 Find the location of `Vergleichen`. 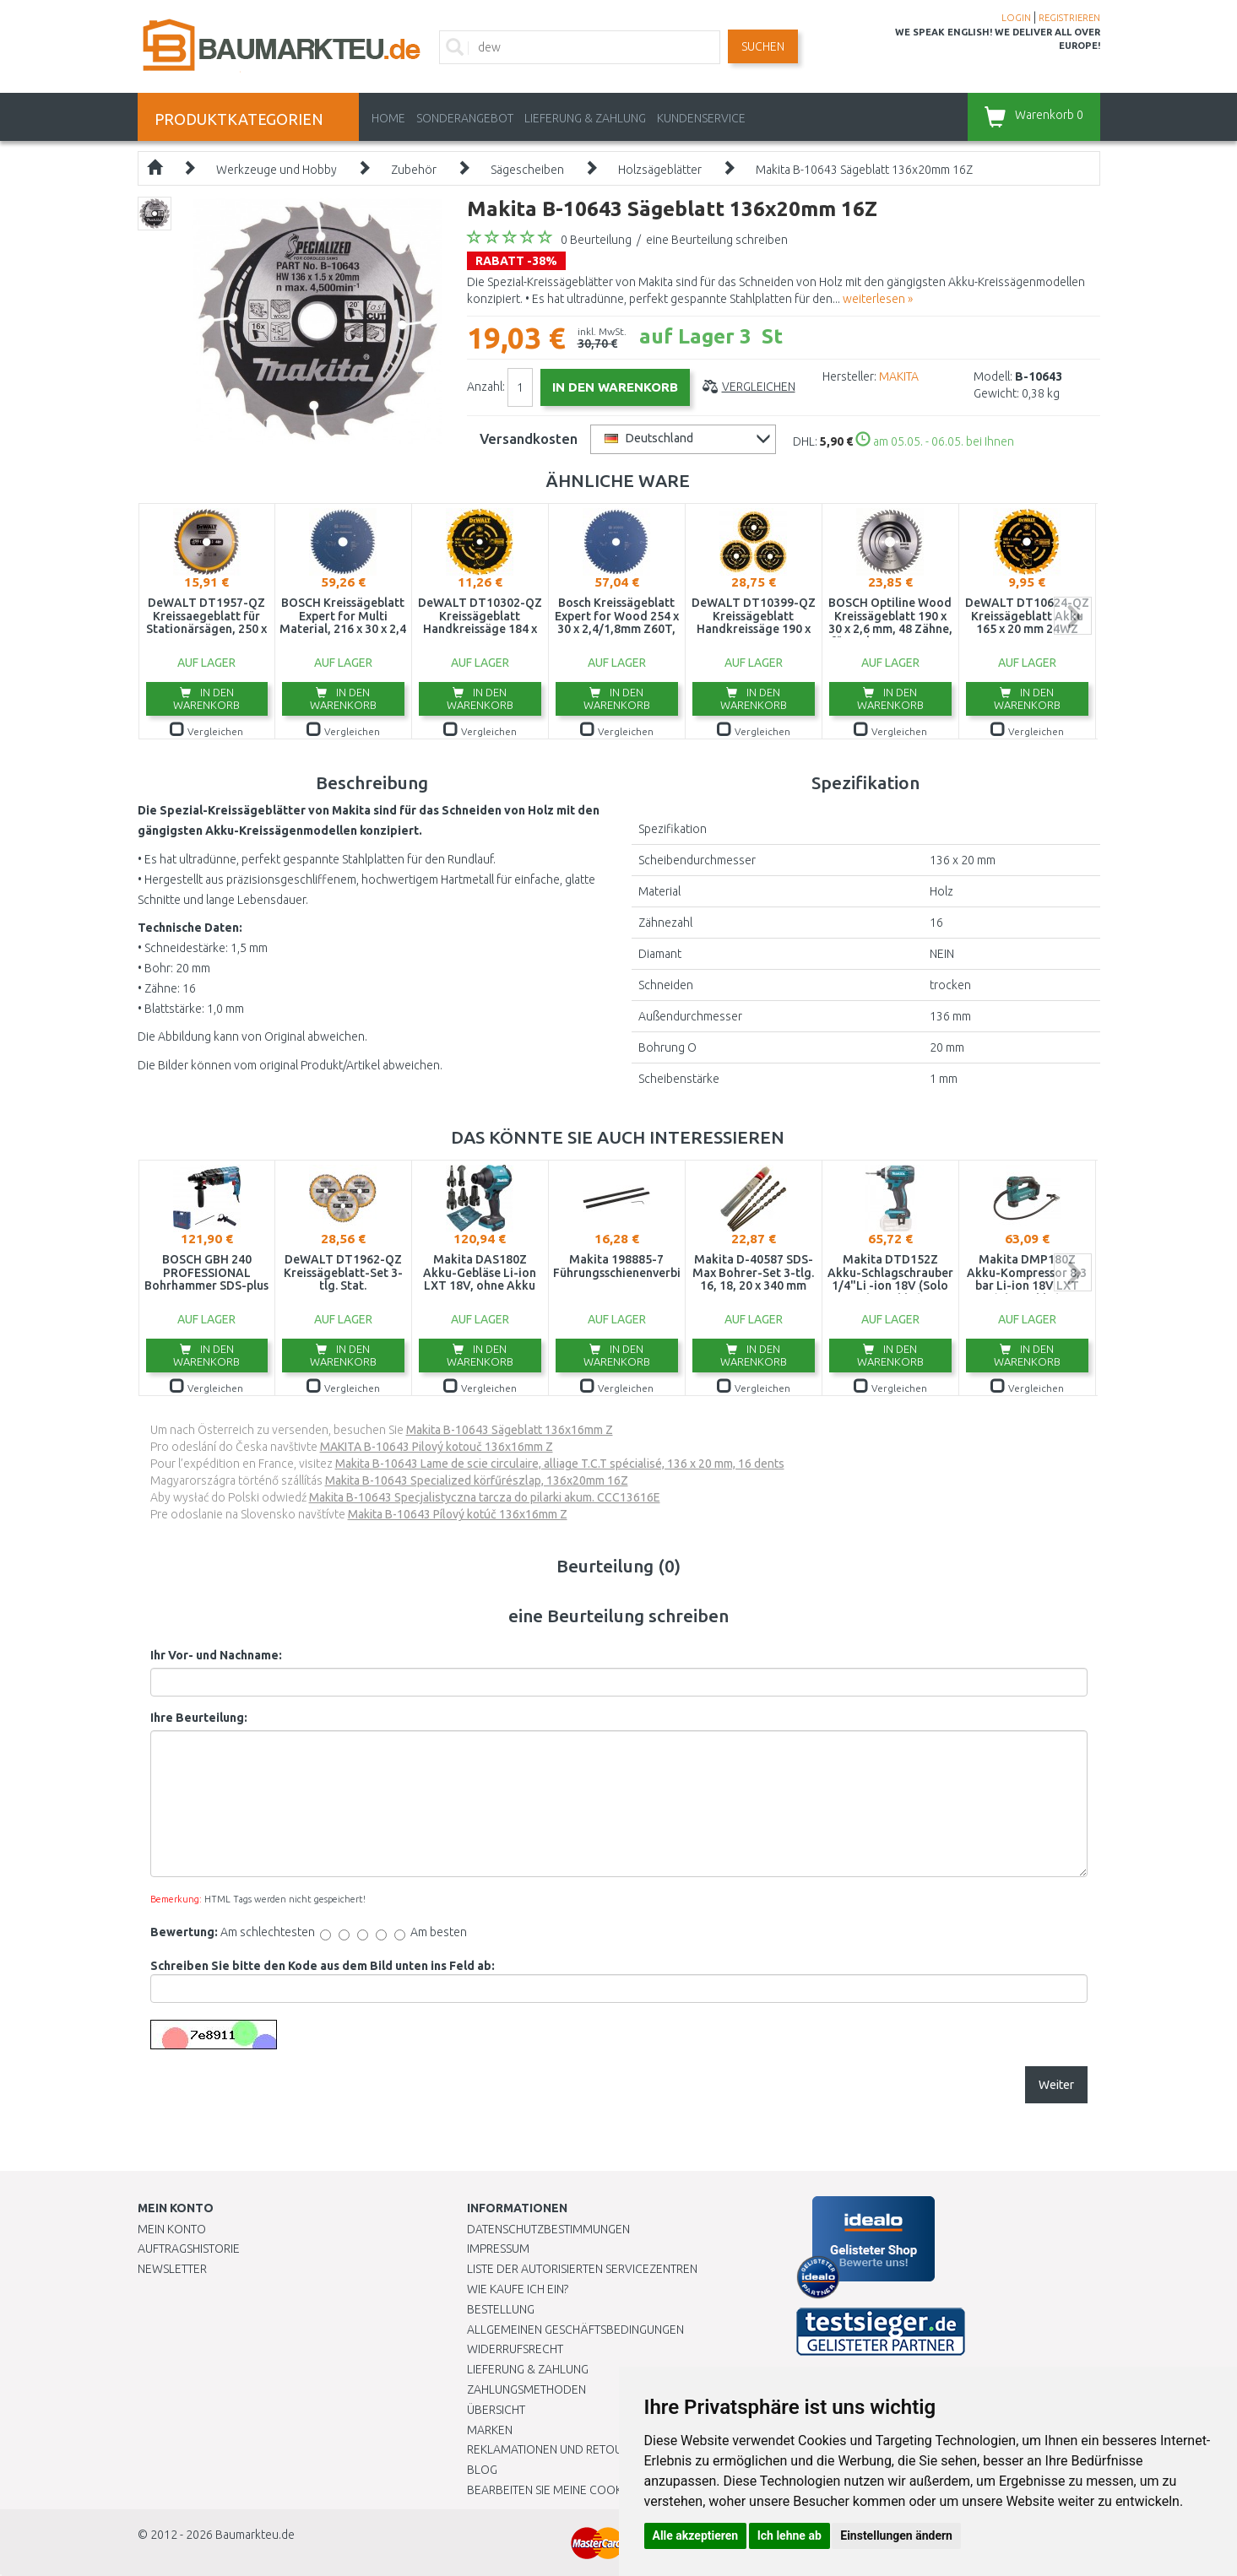

Vergleichen is located at coordinates (758, 386).